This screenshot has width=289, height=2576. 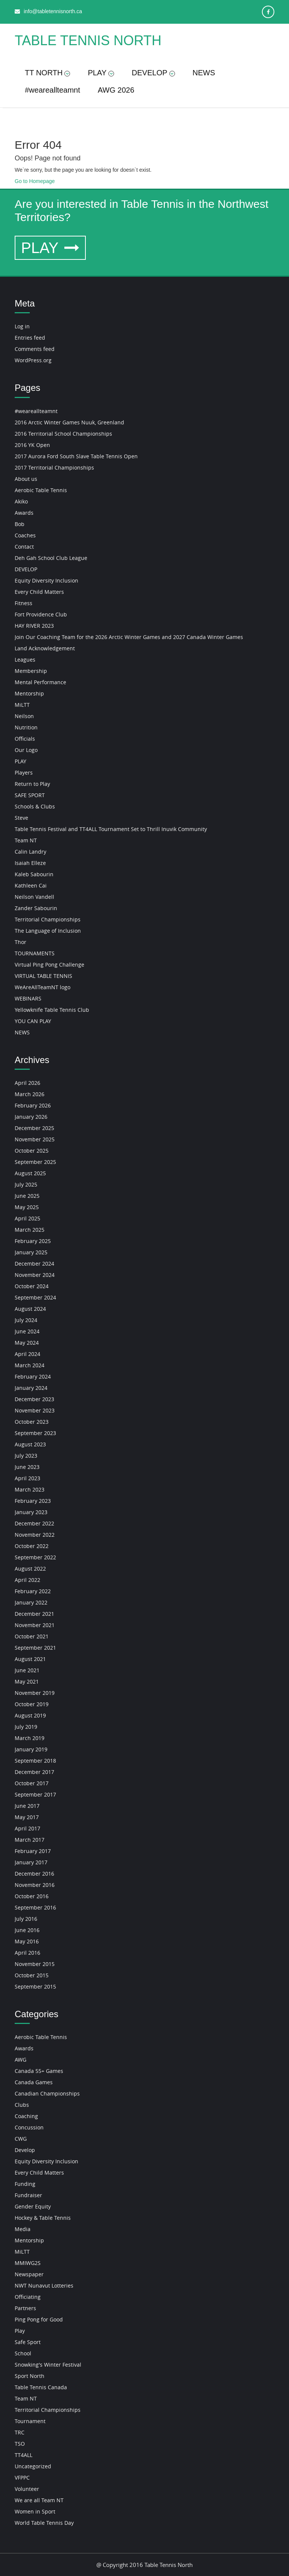 I want to click on NEWS, so click(x=204, y=73).